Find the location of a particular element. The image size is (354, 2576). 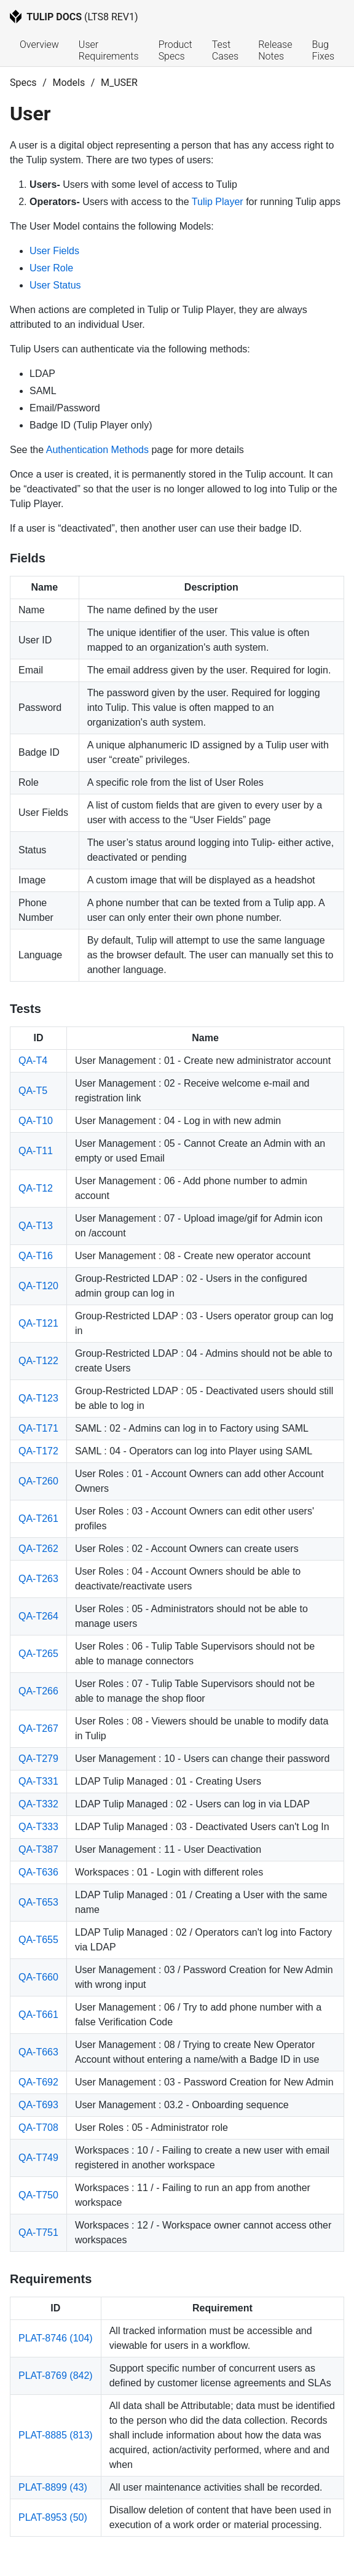

QA-T4 is located at coordinates (32, 1060).